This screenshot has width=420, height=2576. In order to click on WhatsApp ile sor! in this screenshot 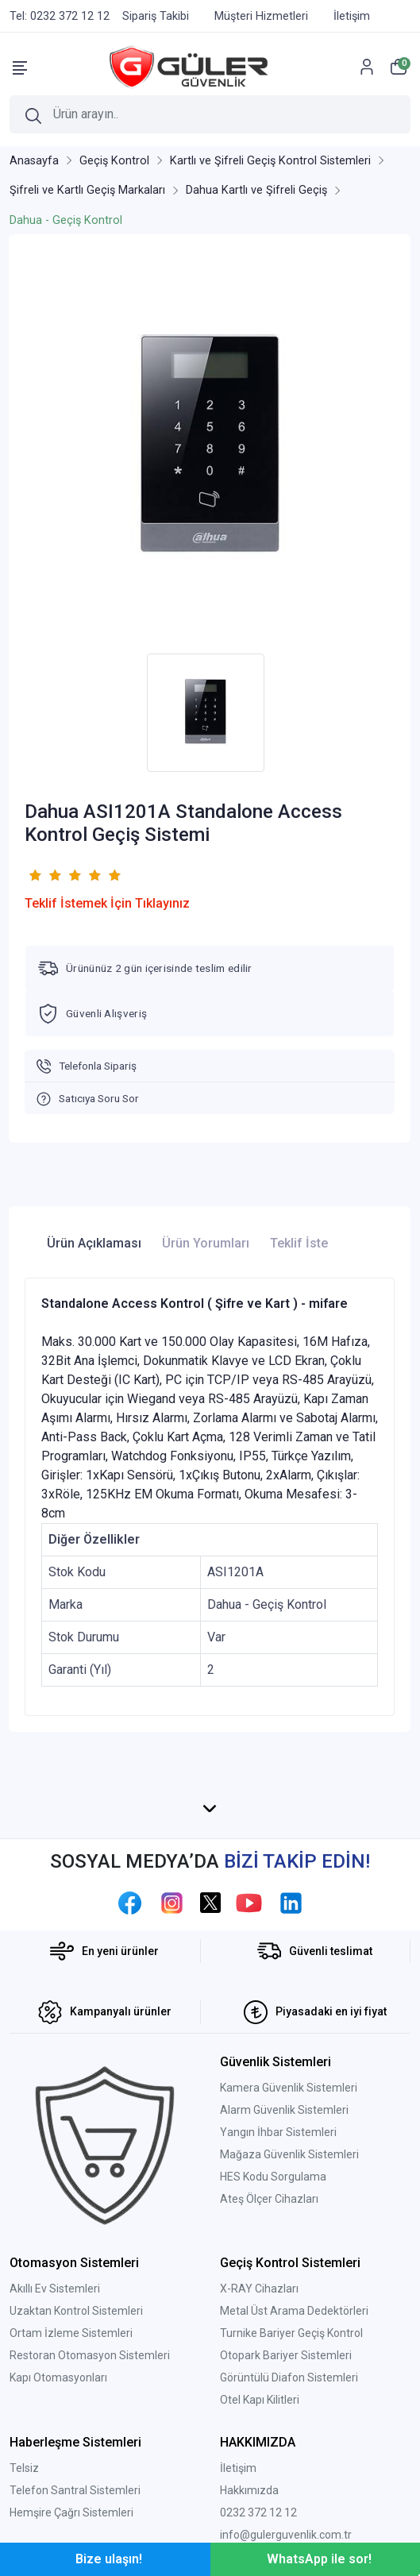, I will do `click(319, 2558)`.